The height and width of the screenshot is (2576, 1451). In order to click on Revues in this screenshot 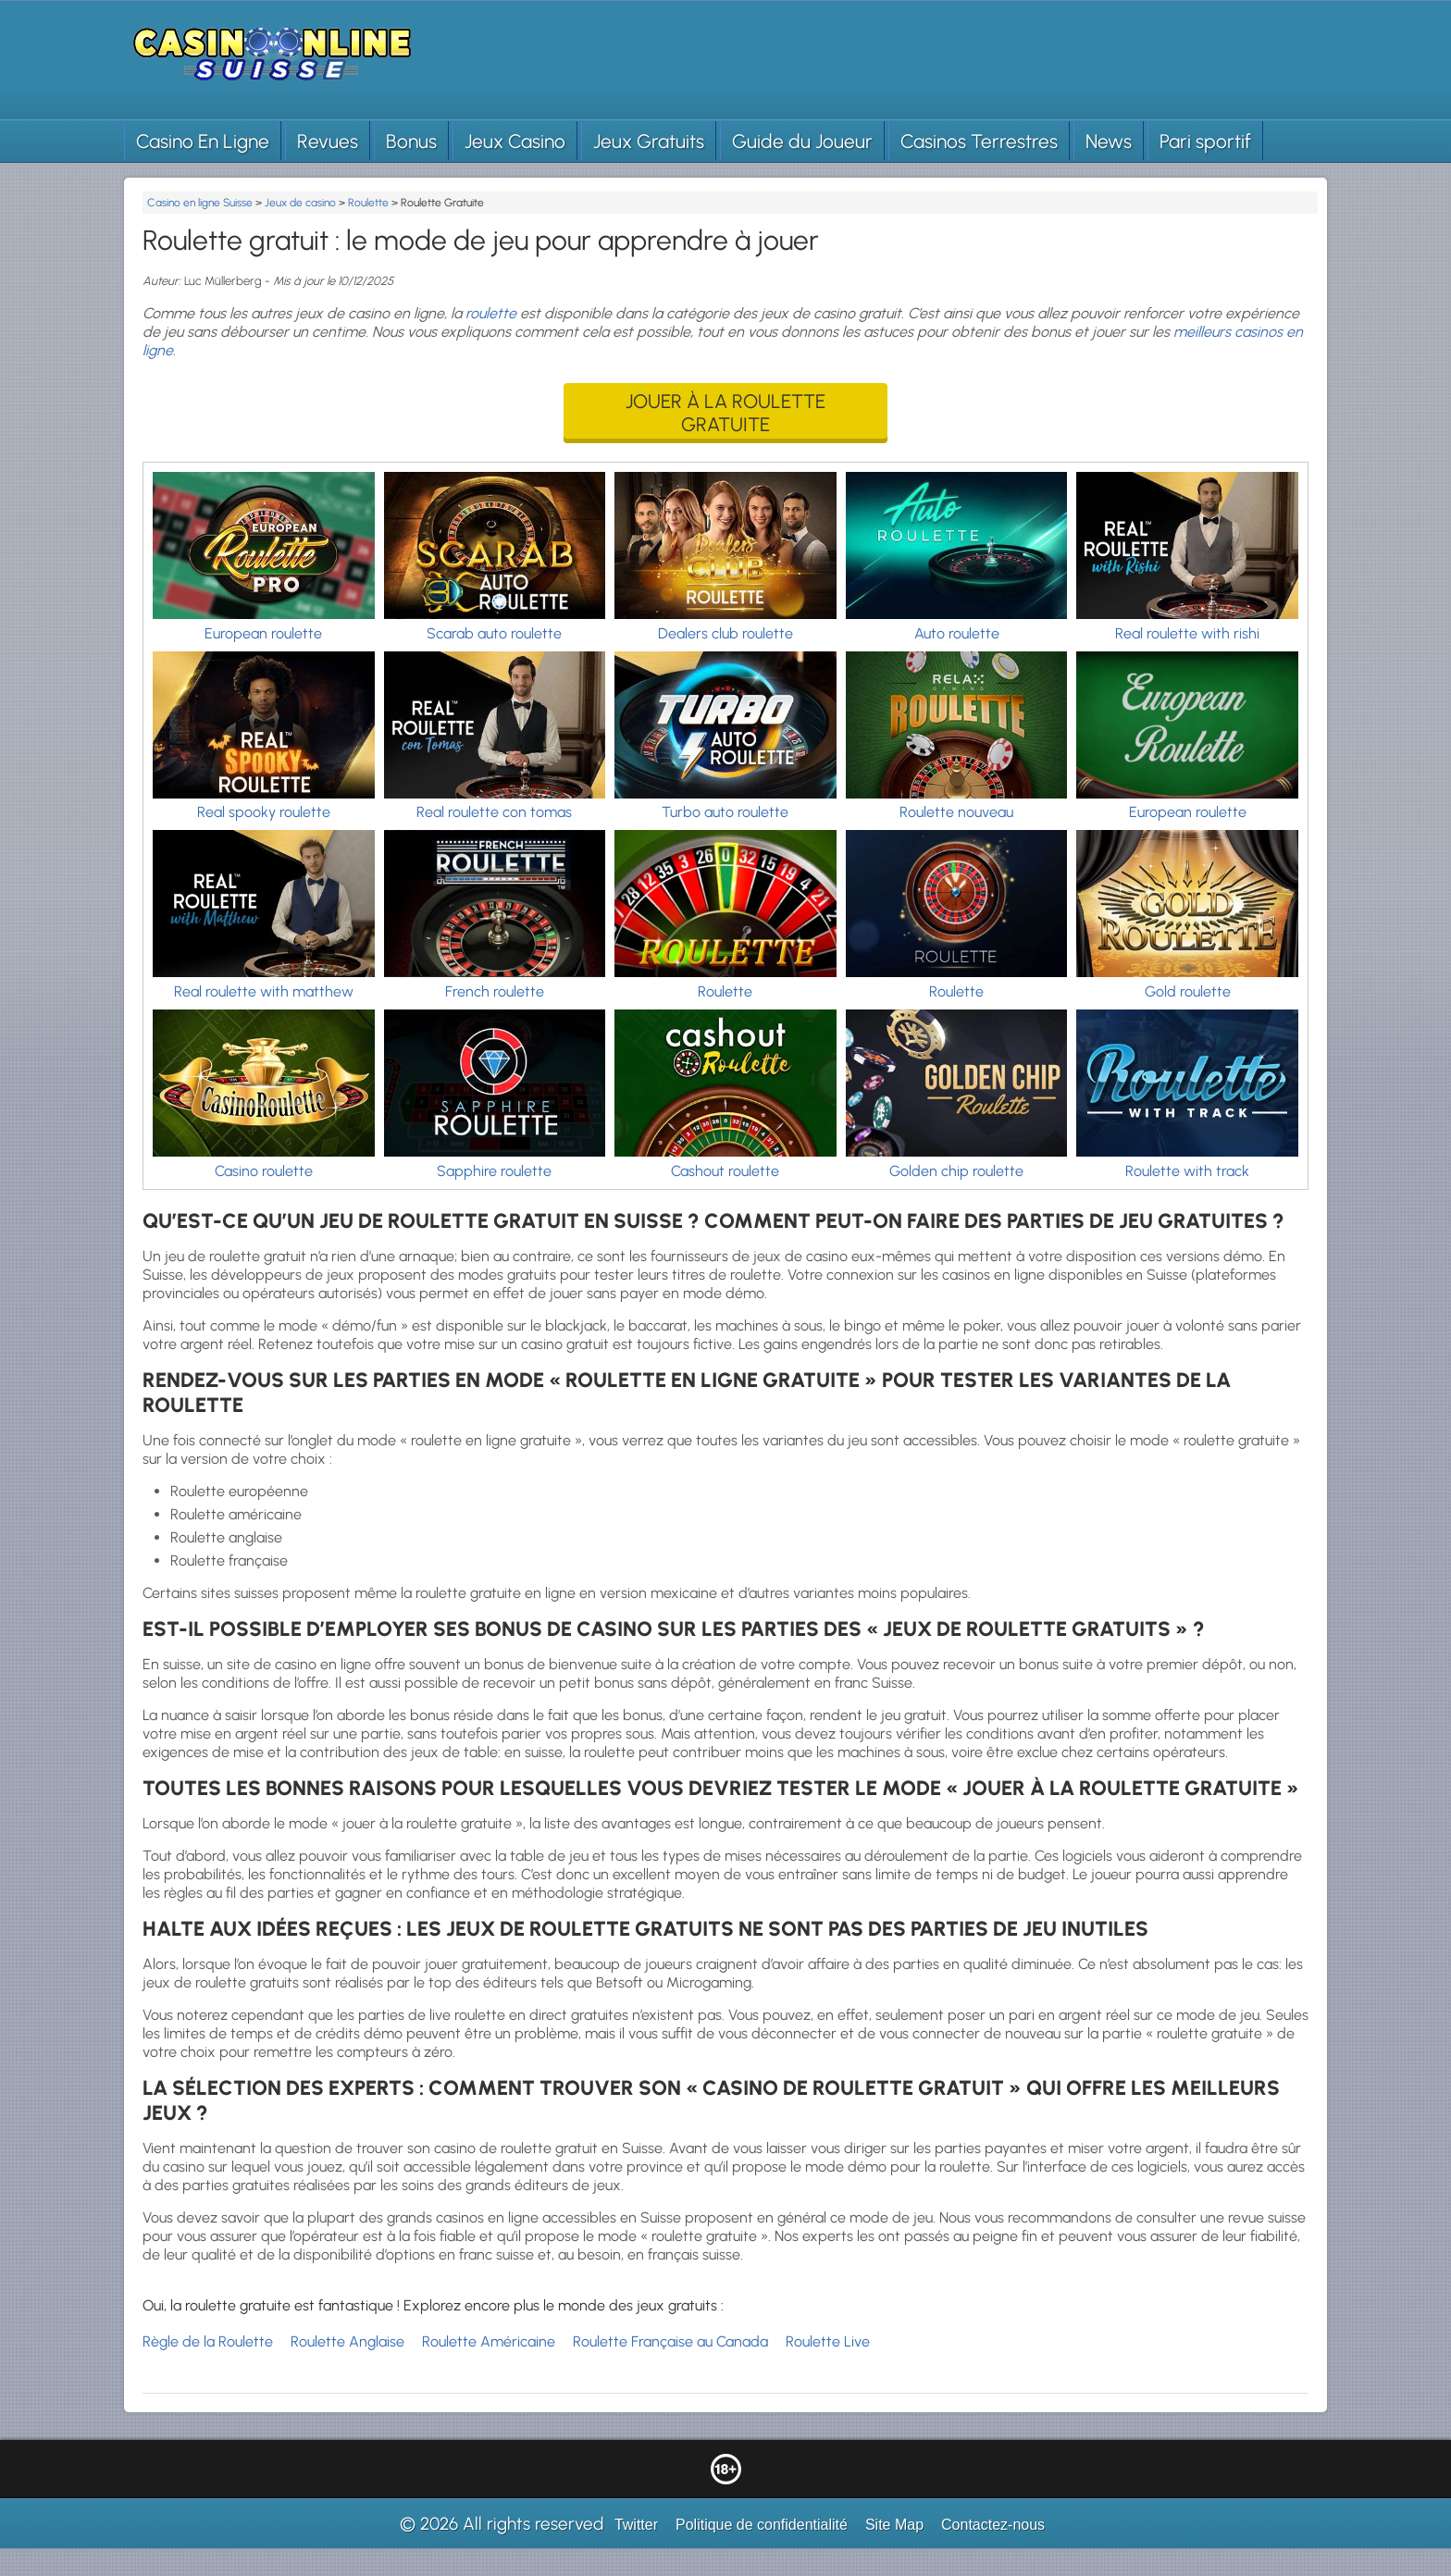, I will do `click(327, 141)`.